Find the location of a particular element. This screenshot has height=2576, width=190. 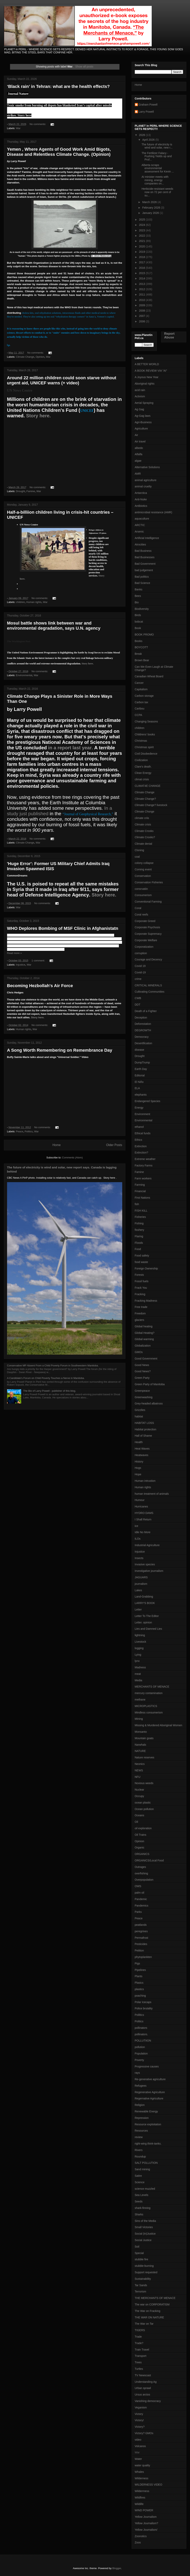

Mindless consumerism is located at coordinates (149, 1712).